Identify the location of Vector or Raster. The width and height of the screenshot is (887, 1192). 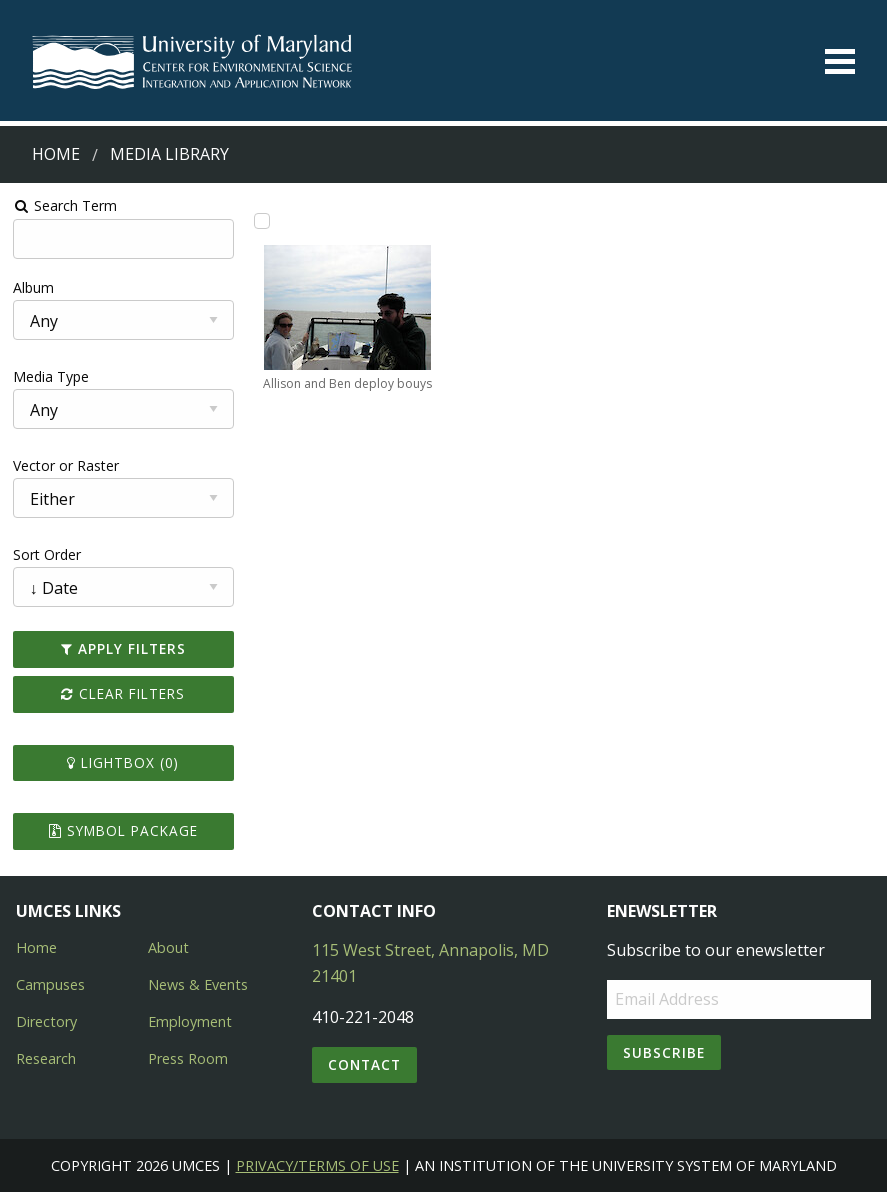
(66, 465).